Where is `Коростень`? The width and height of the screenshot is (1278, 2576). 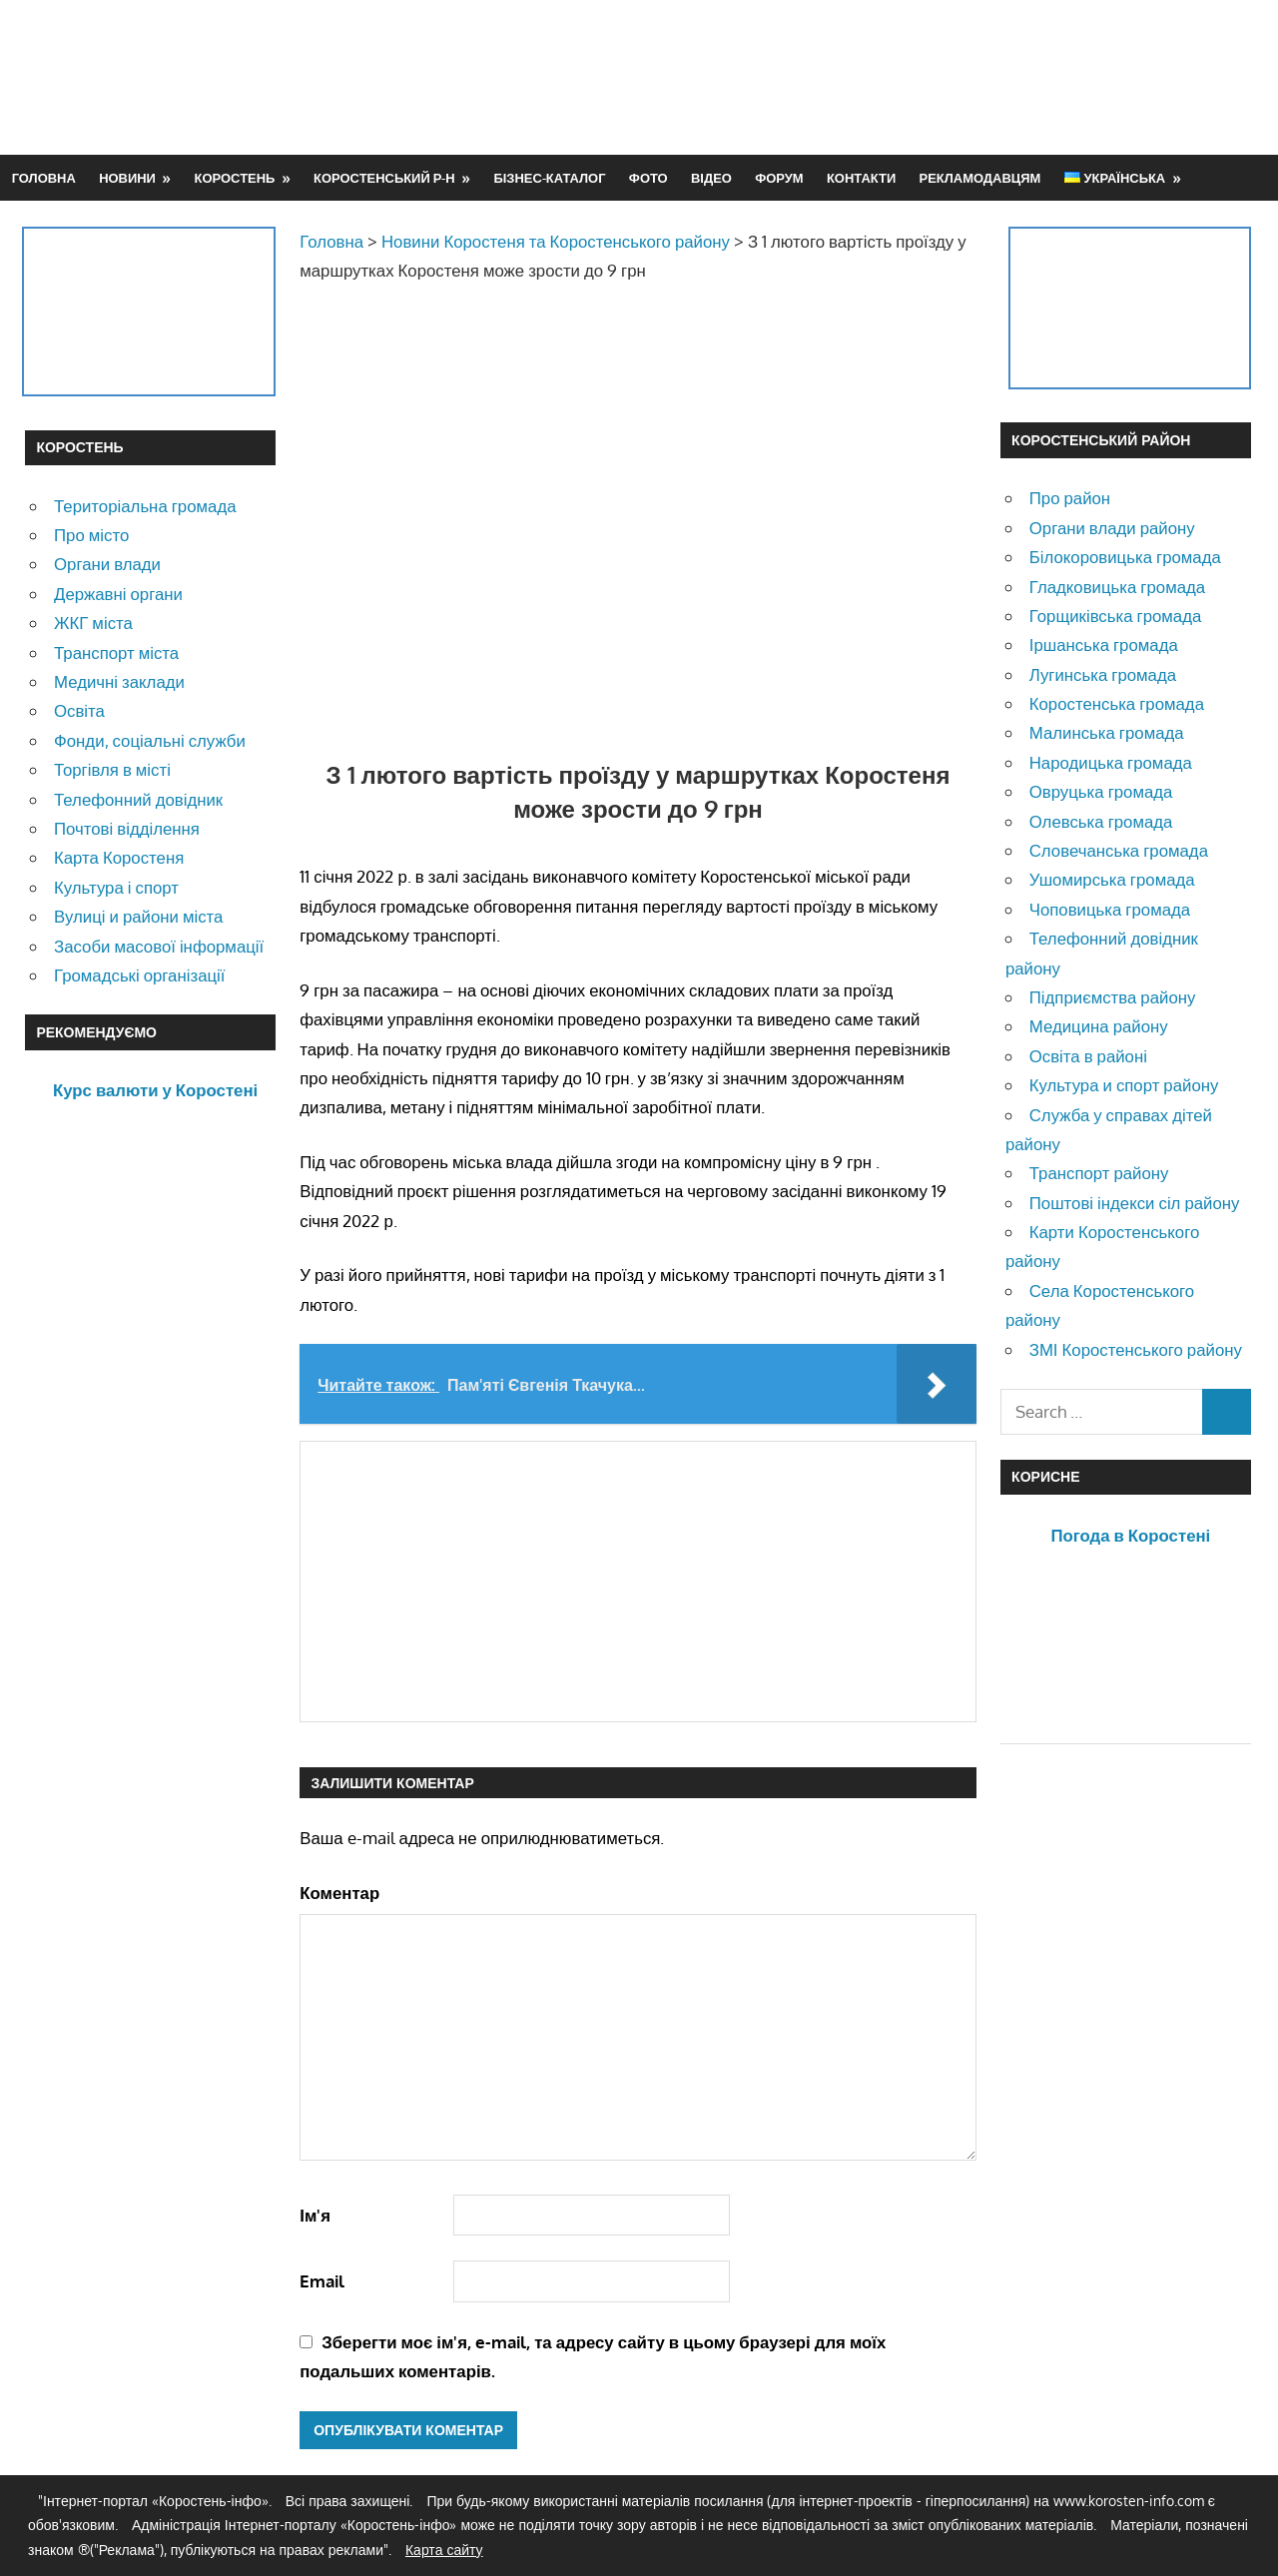
Коростень is located at coordinates (235, 178).